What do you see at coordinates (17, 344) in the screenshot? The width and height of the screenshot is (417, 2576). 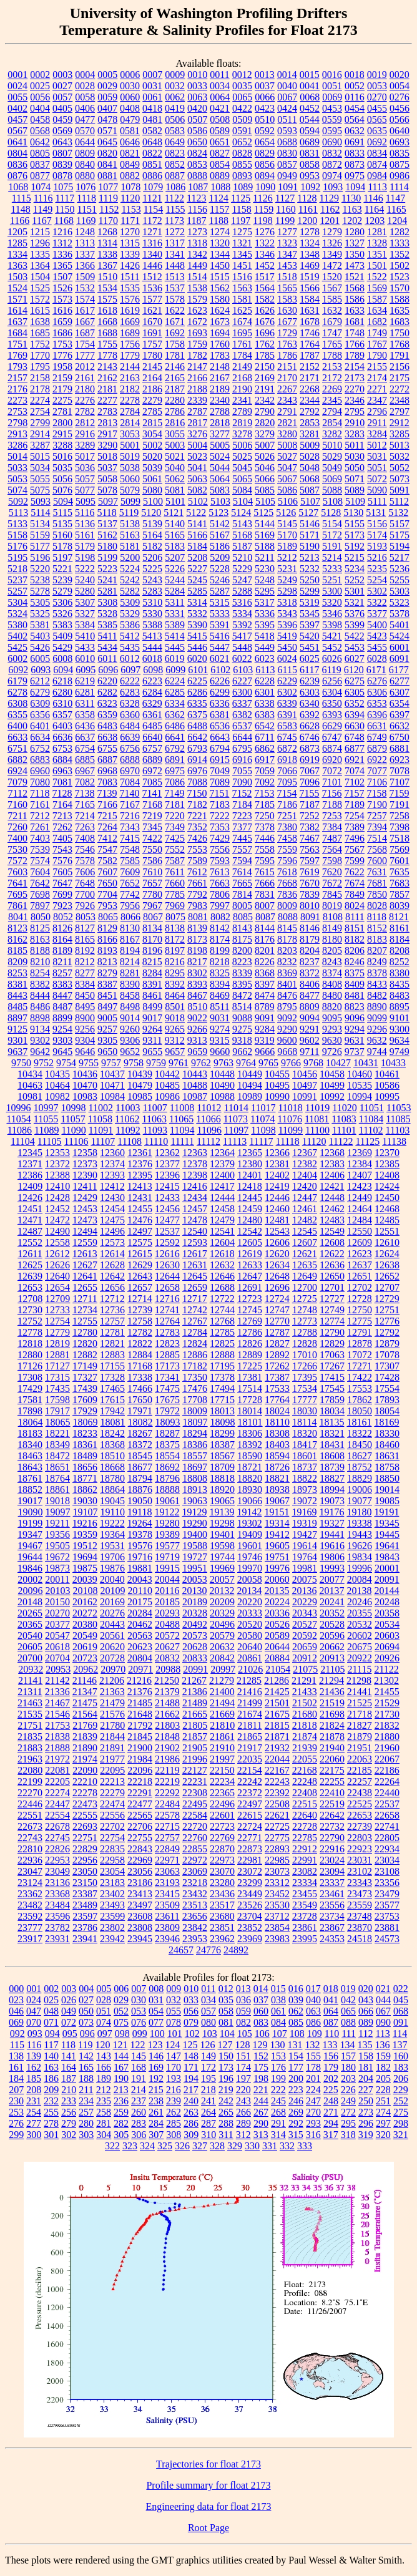 I see `1751` at bounding box center [17, 344].